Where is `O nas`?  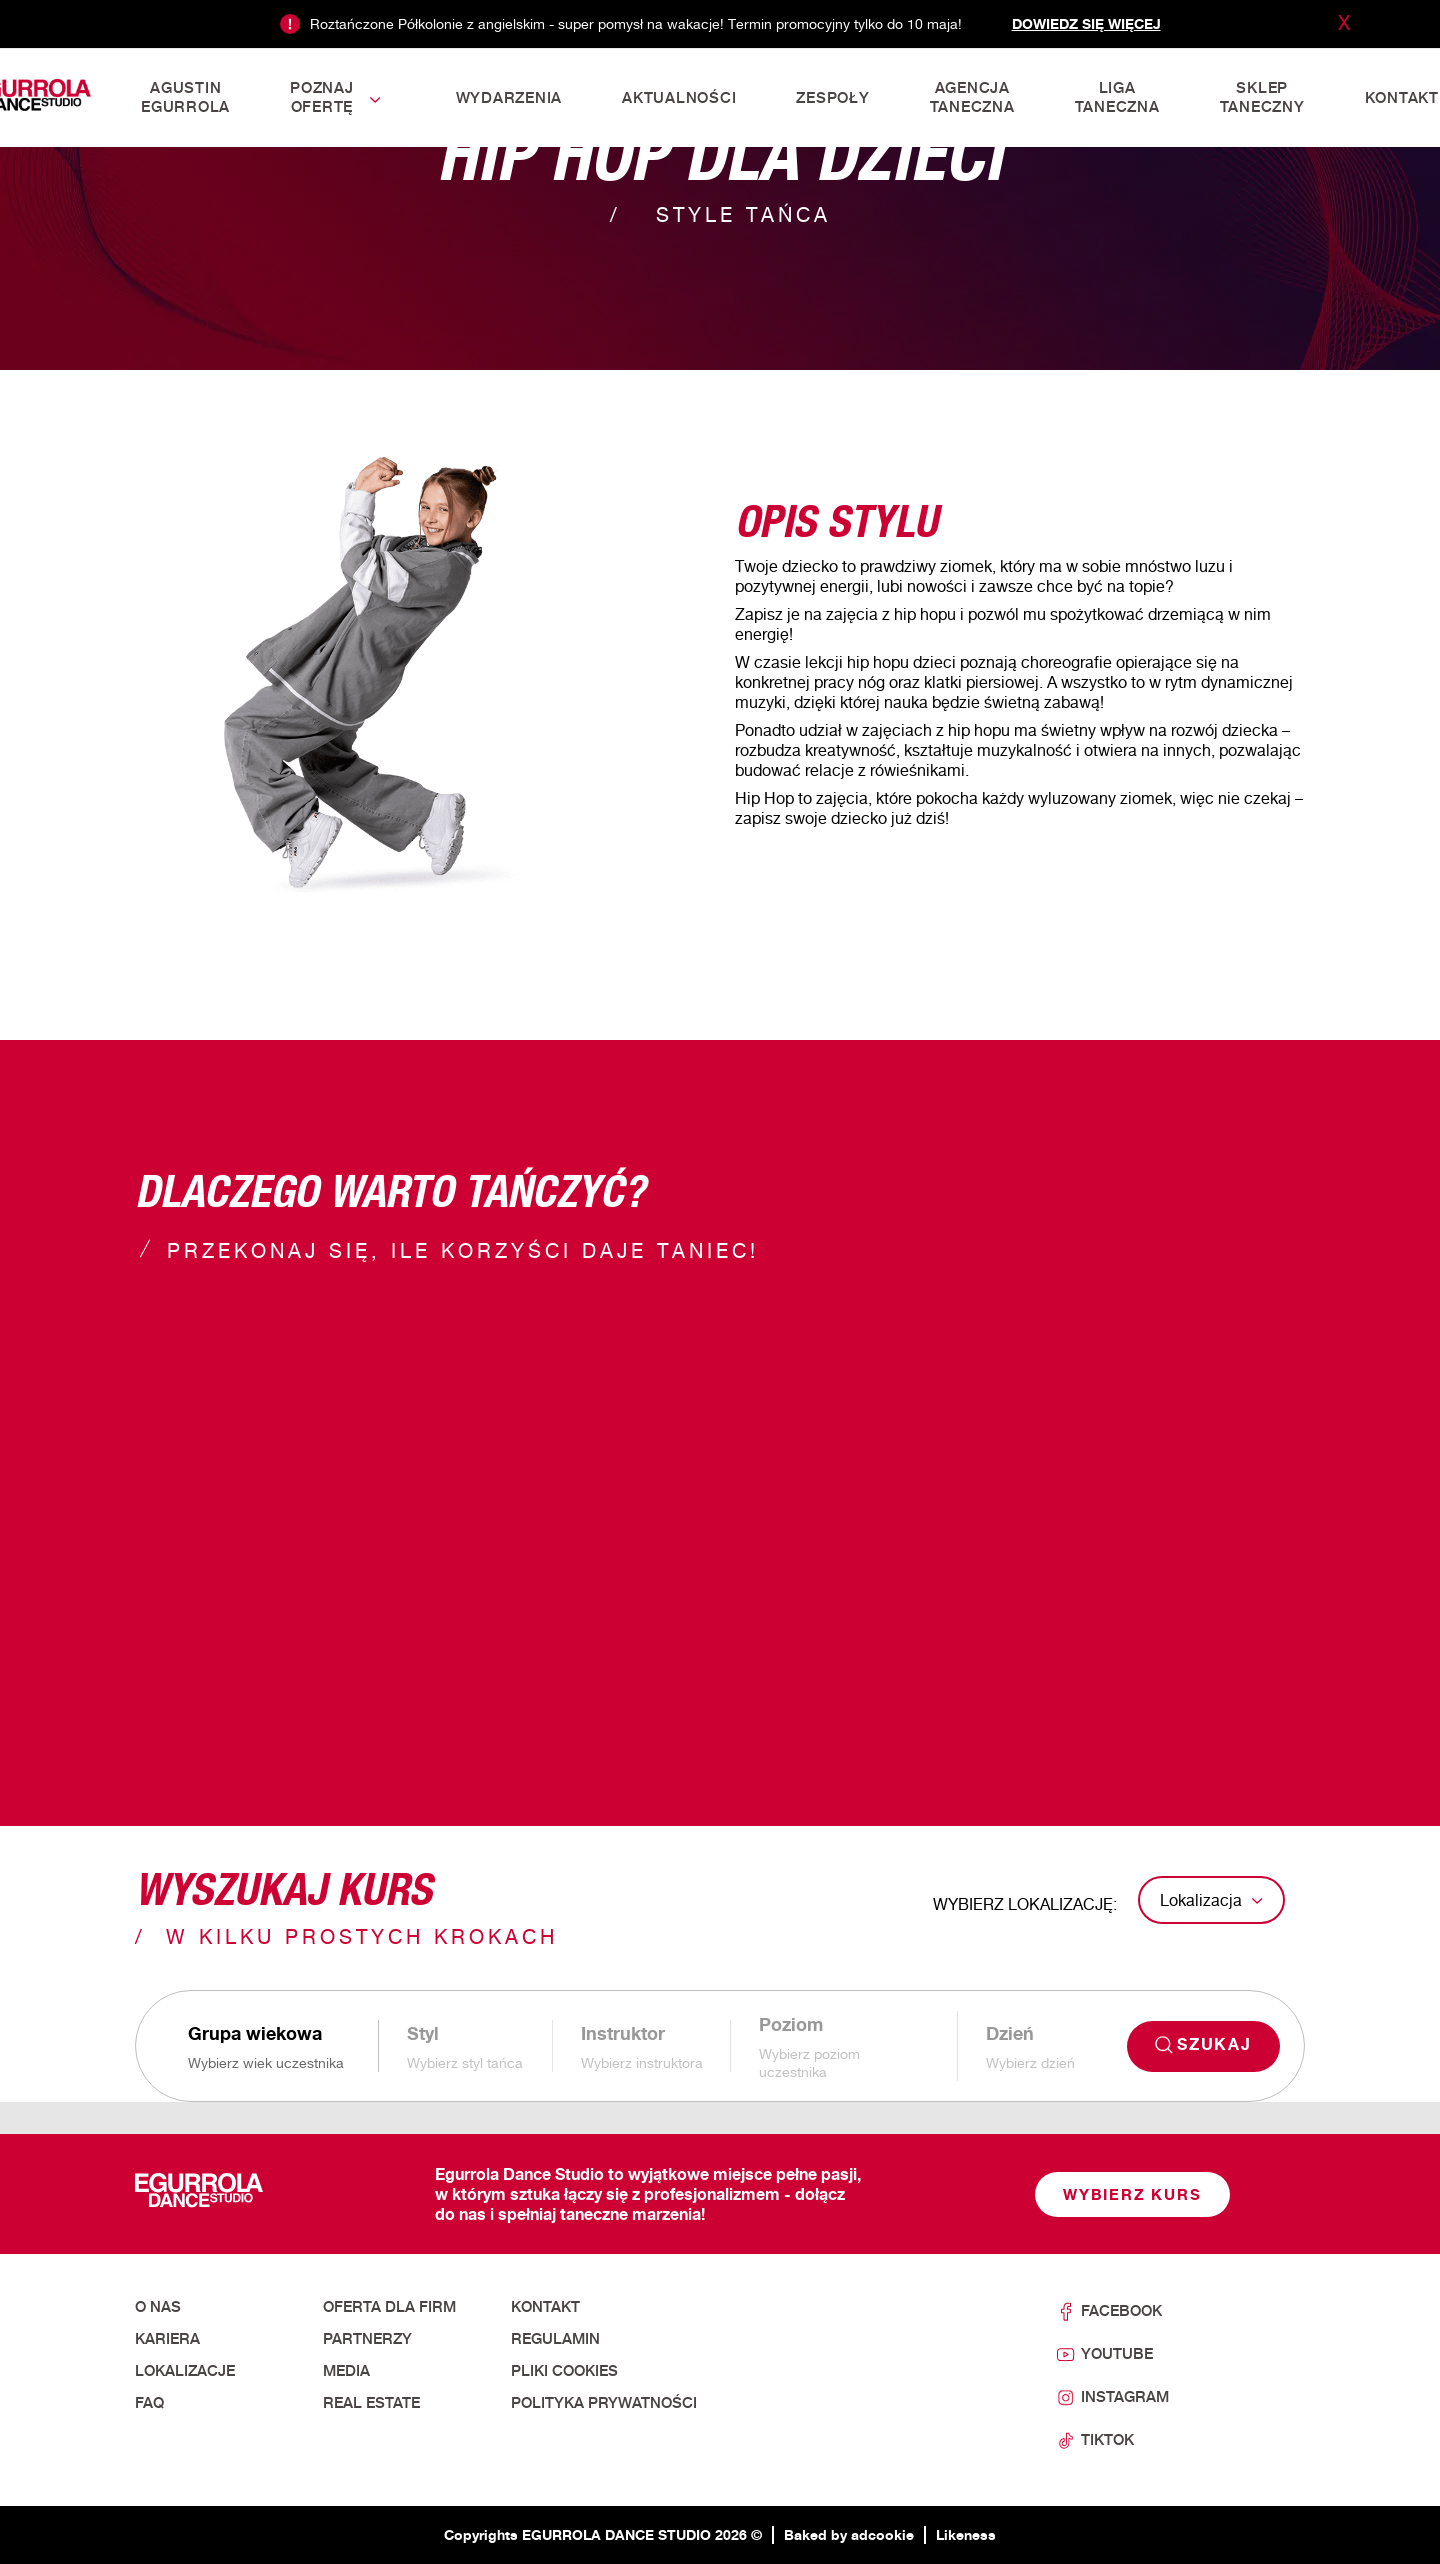
O nas is located at coordinates (158, 2307).